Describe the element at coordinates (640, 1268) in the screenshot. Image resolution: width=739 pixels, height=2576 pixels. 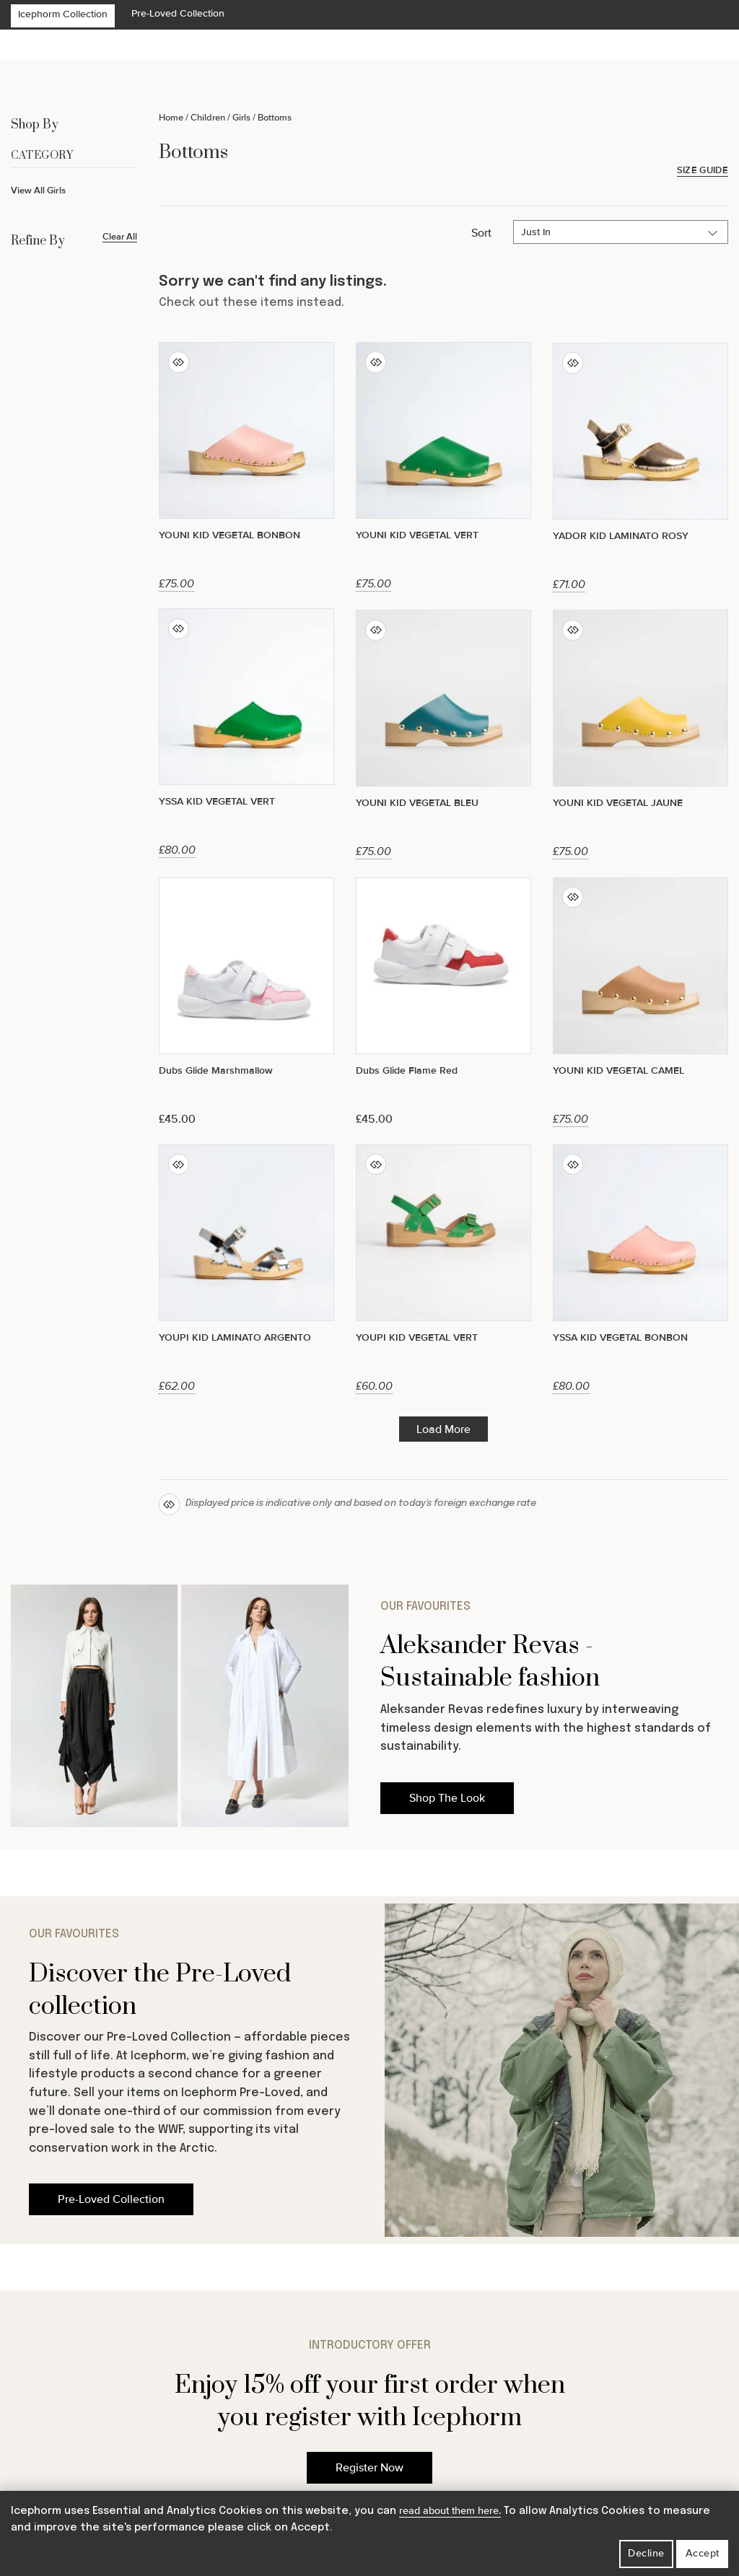
I see `[YSSA KID VEGETAL BONBON]` at that location.